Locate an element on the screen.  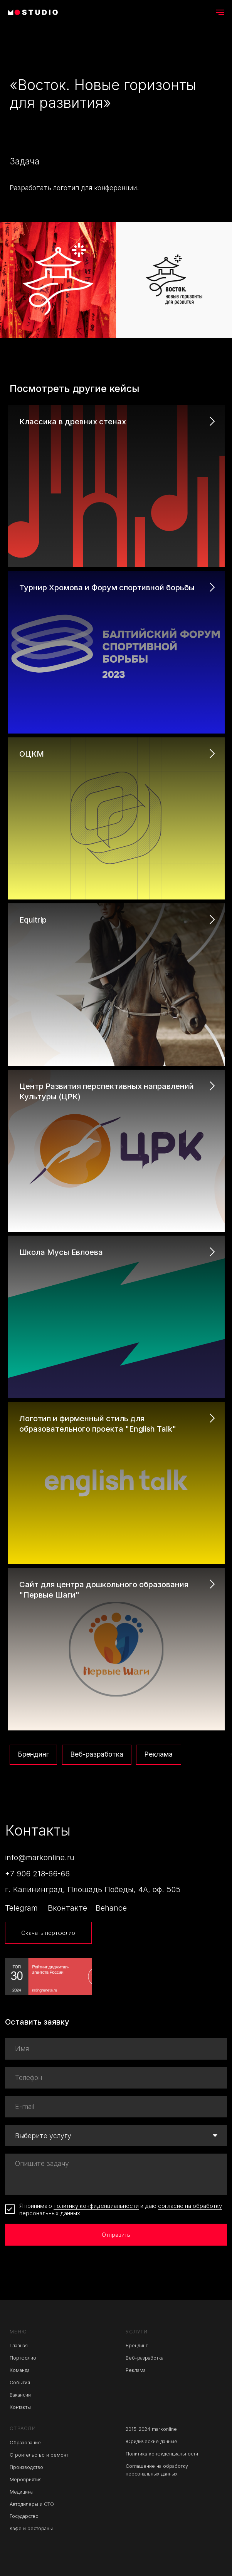
[email] is located at coordinates (116, 2106).